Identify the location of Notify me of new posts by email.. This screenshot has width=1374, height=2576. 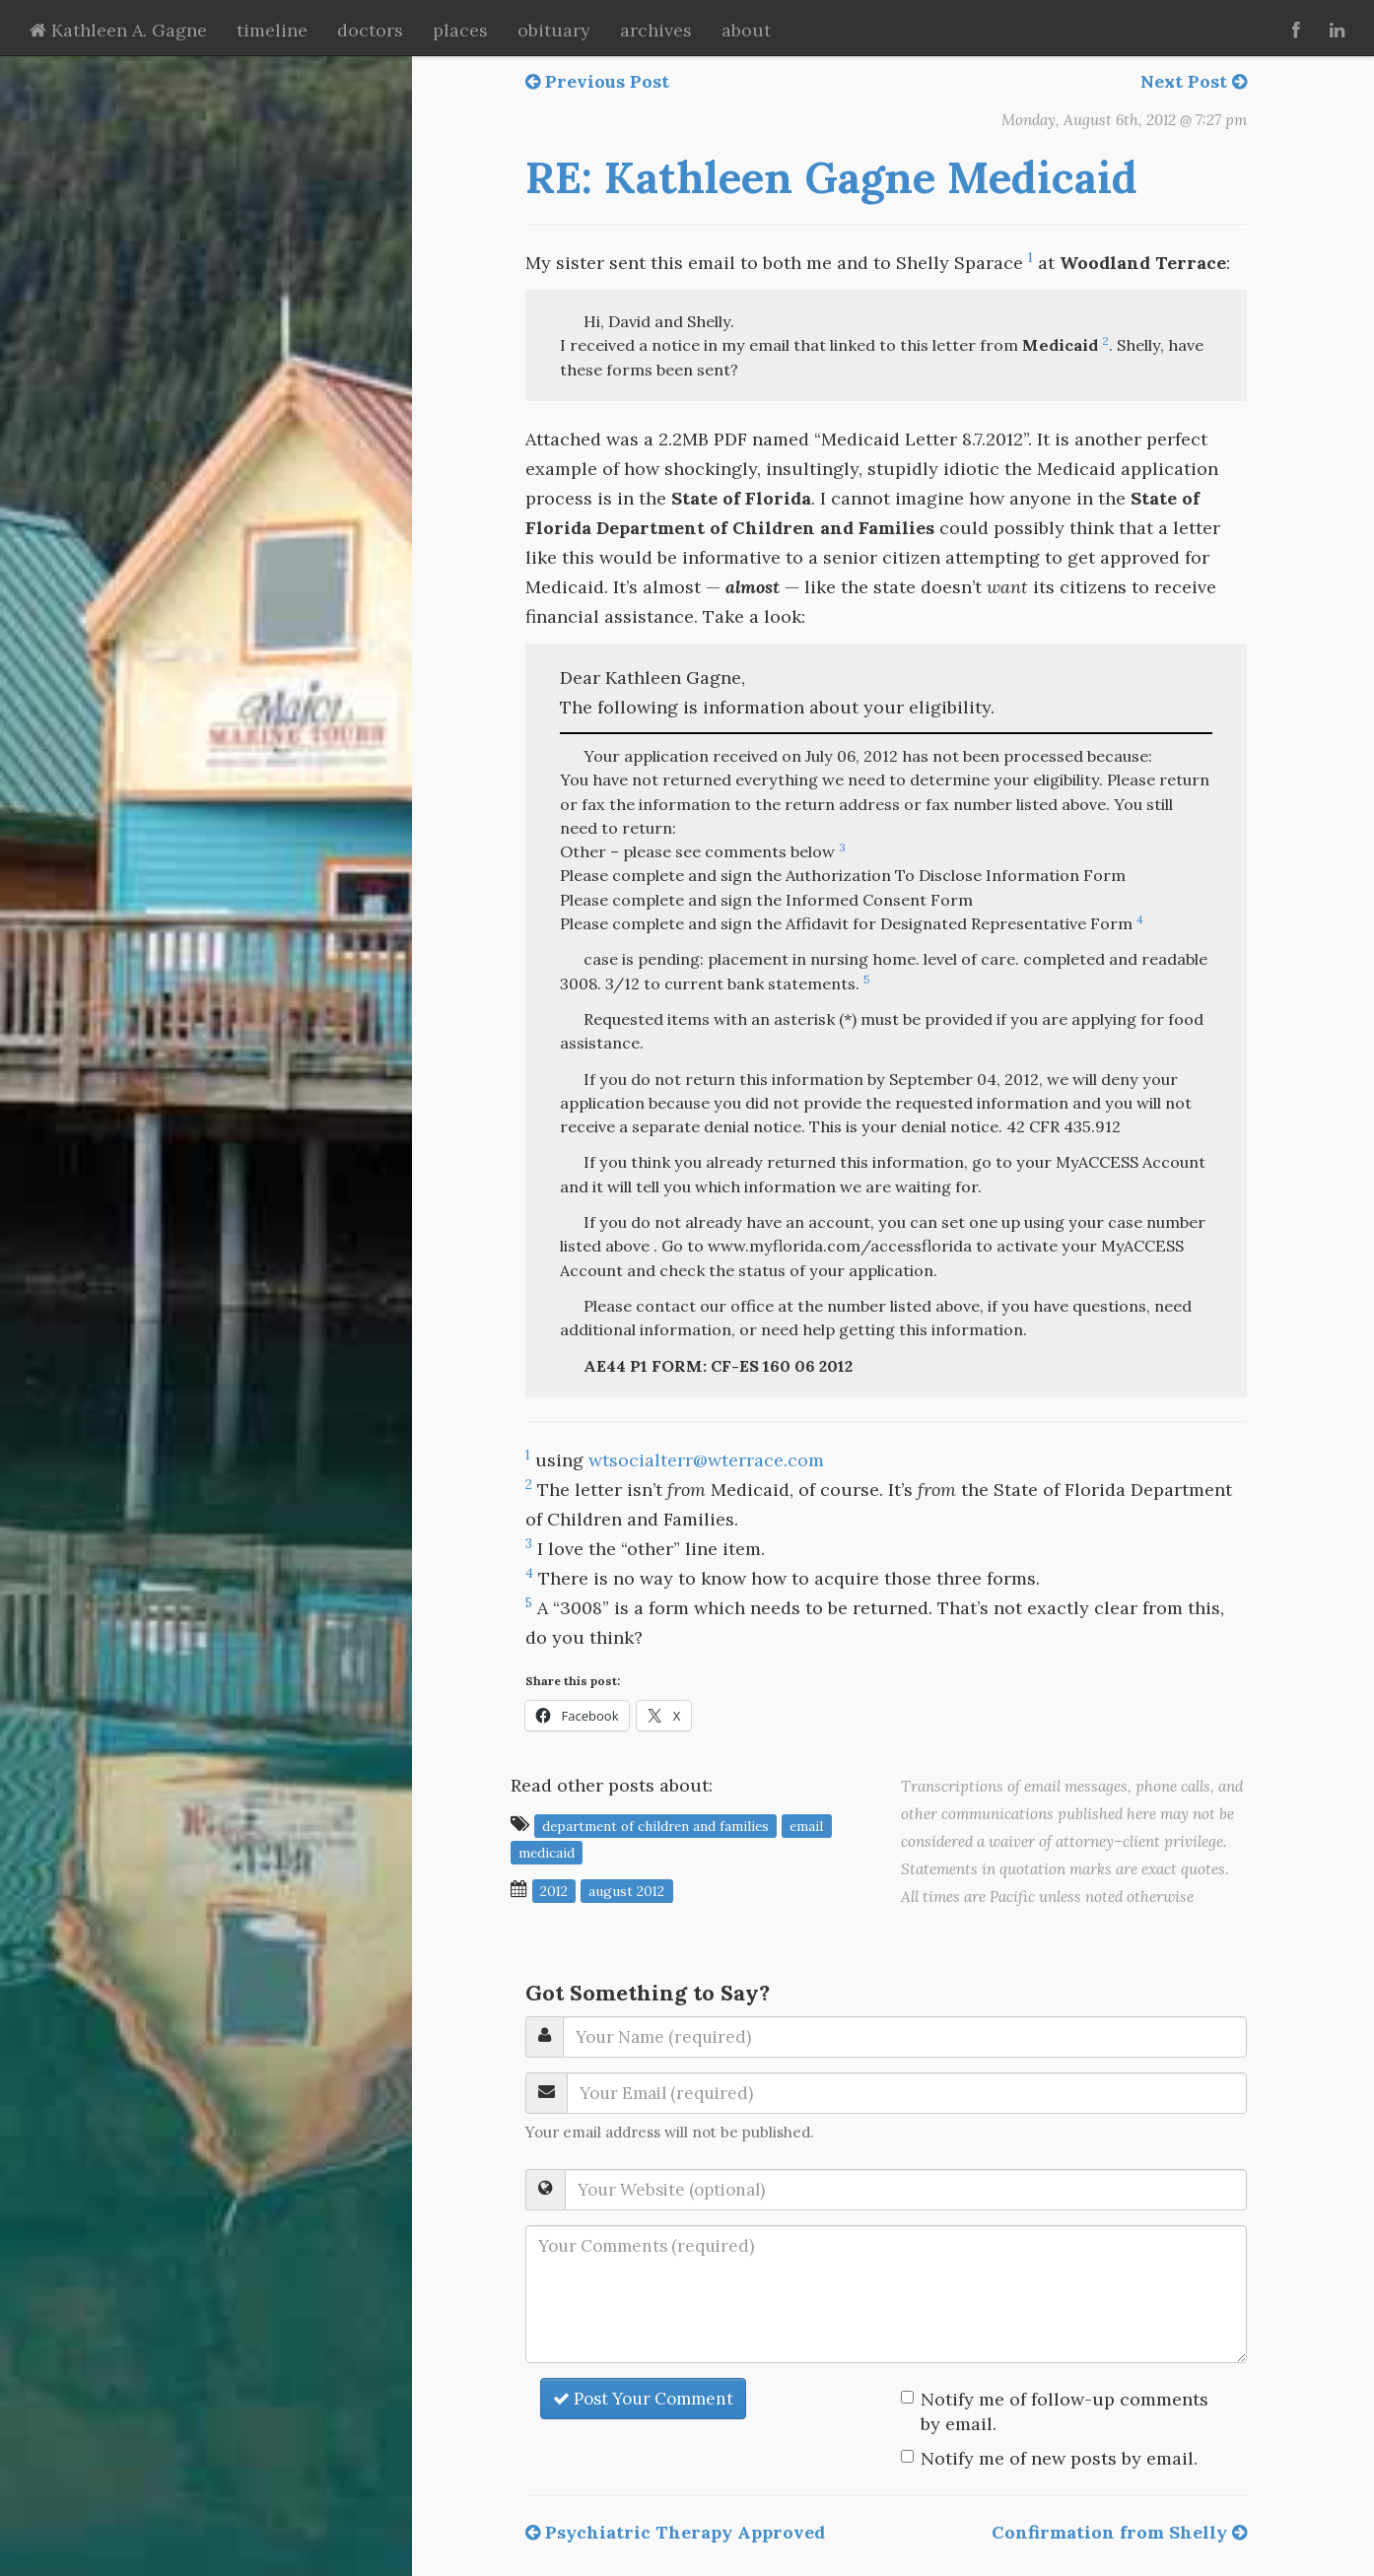
(1059, 2458).